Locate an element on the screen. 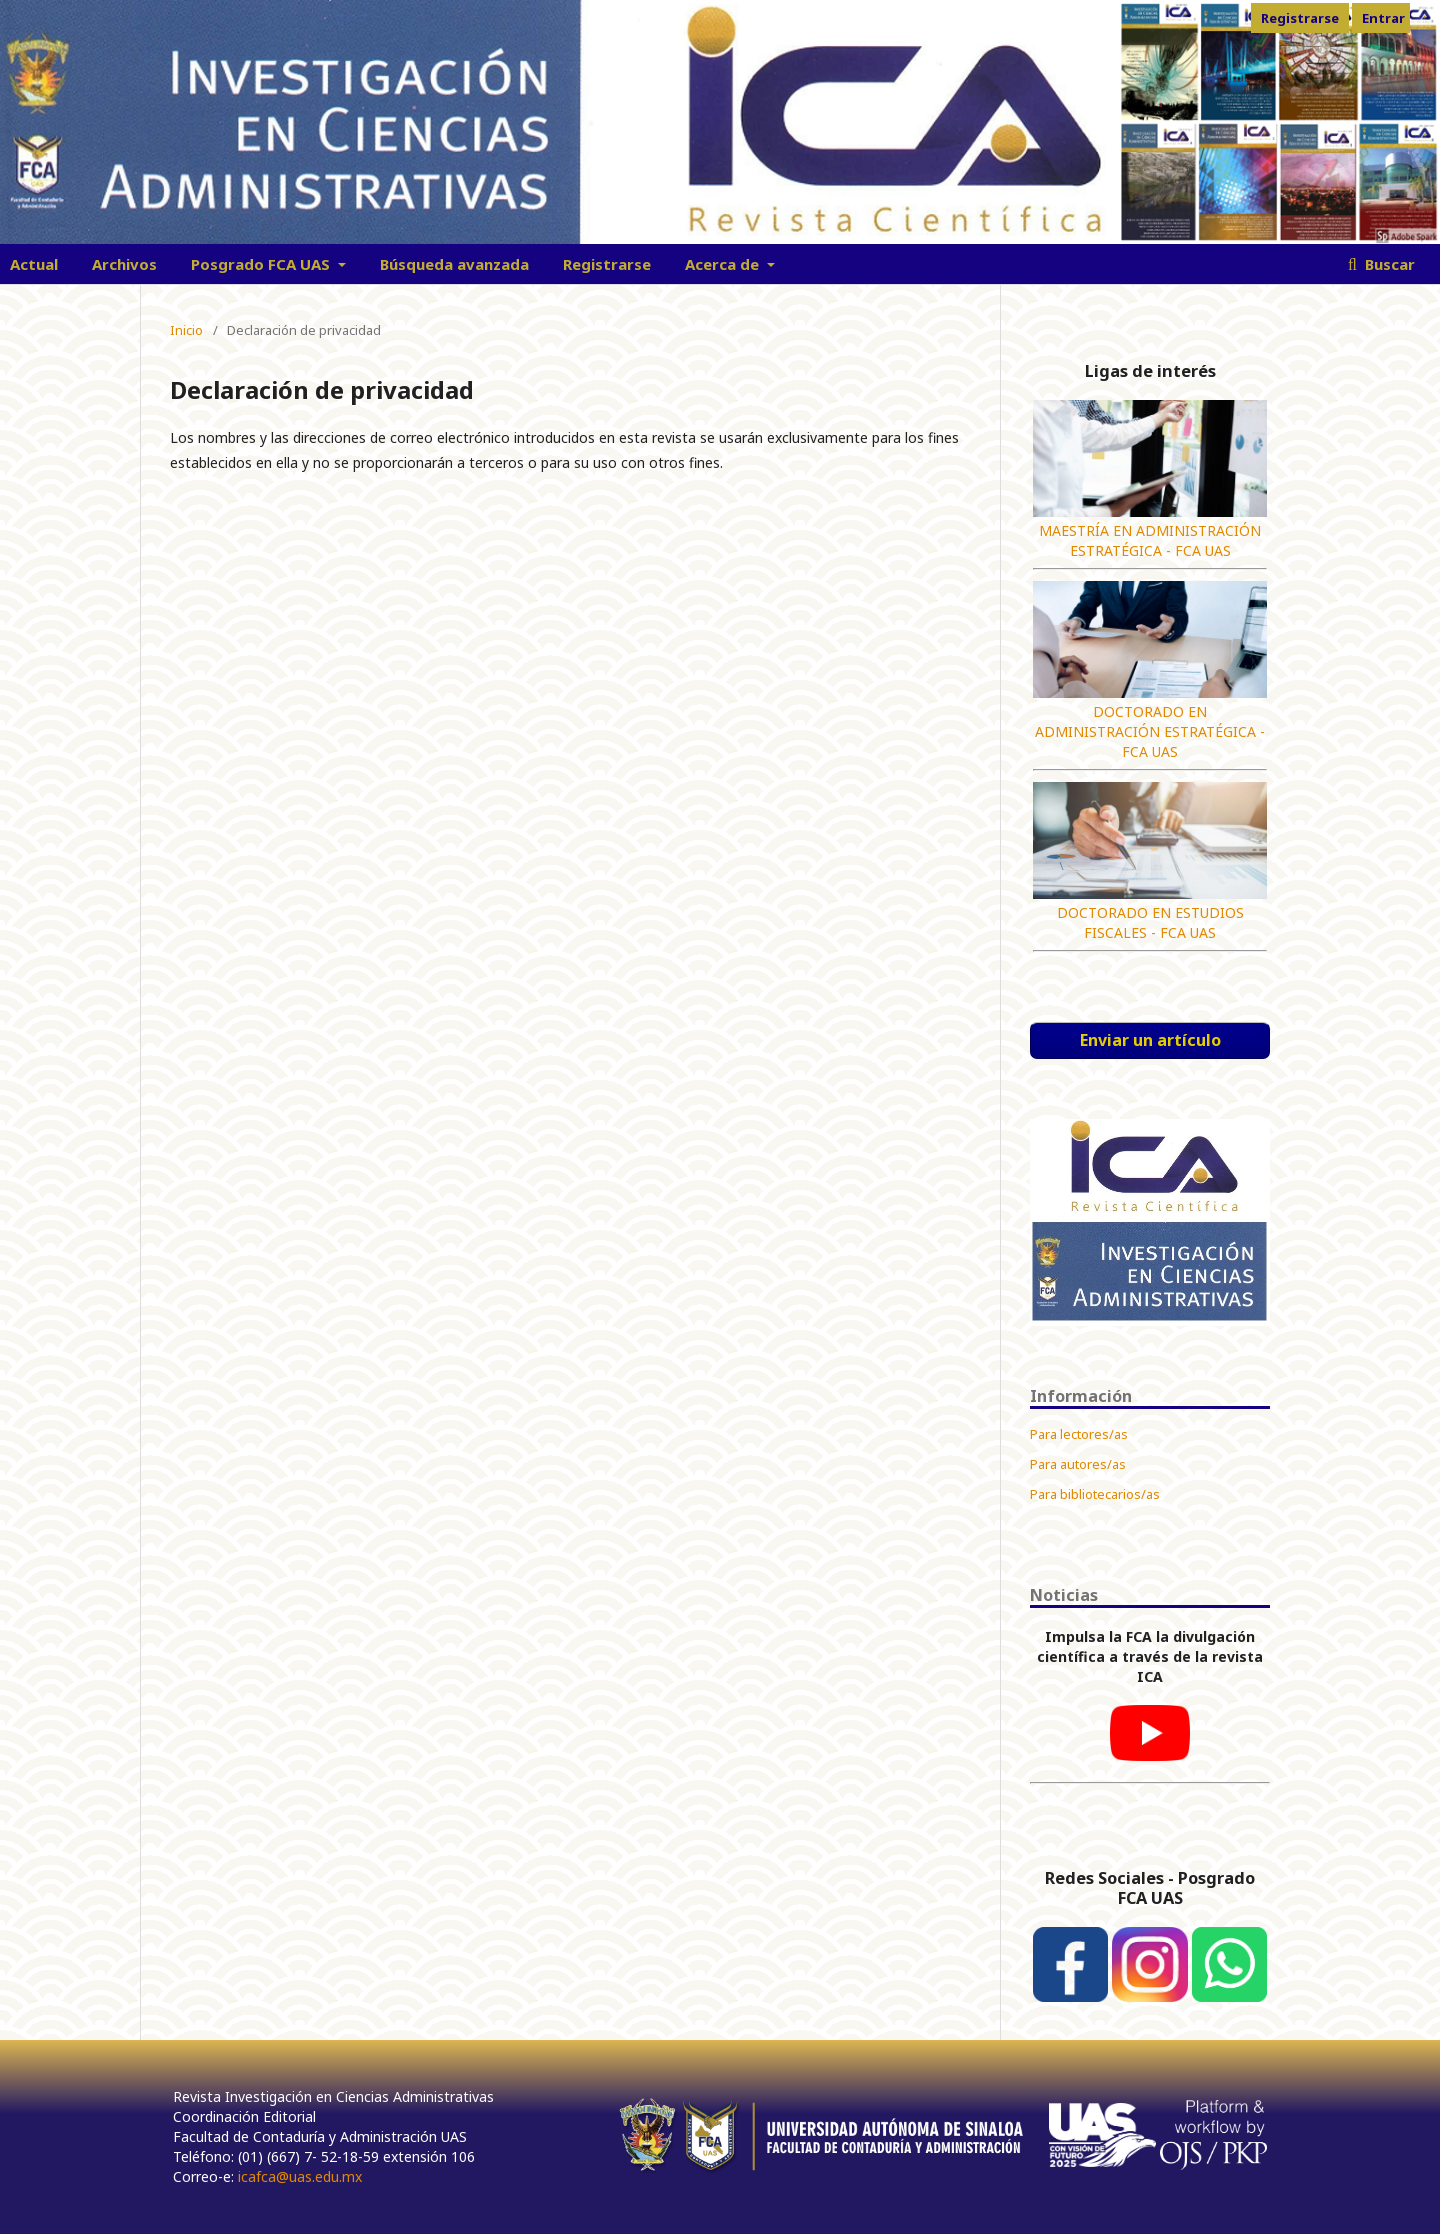 The image size is (1440, 2234). Actual is located at coordinates (34, 264).